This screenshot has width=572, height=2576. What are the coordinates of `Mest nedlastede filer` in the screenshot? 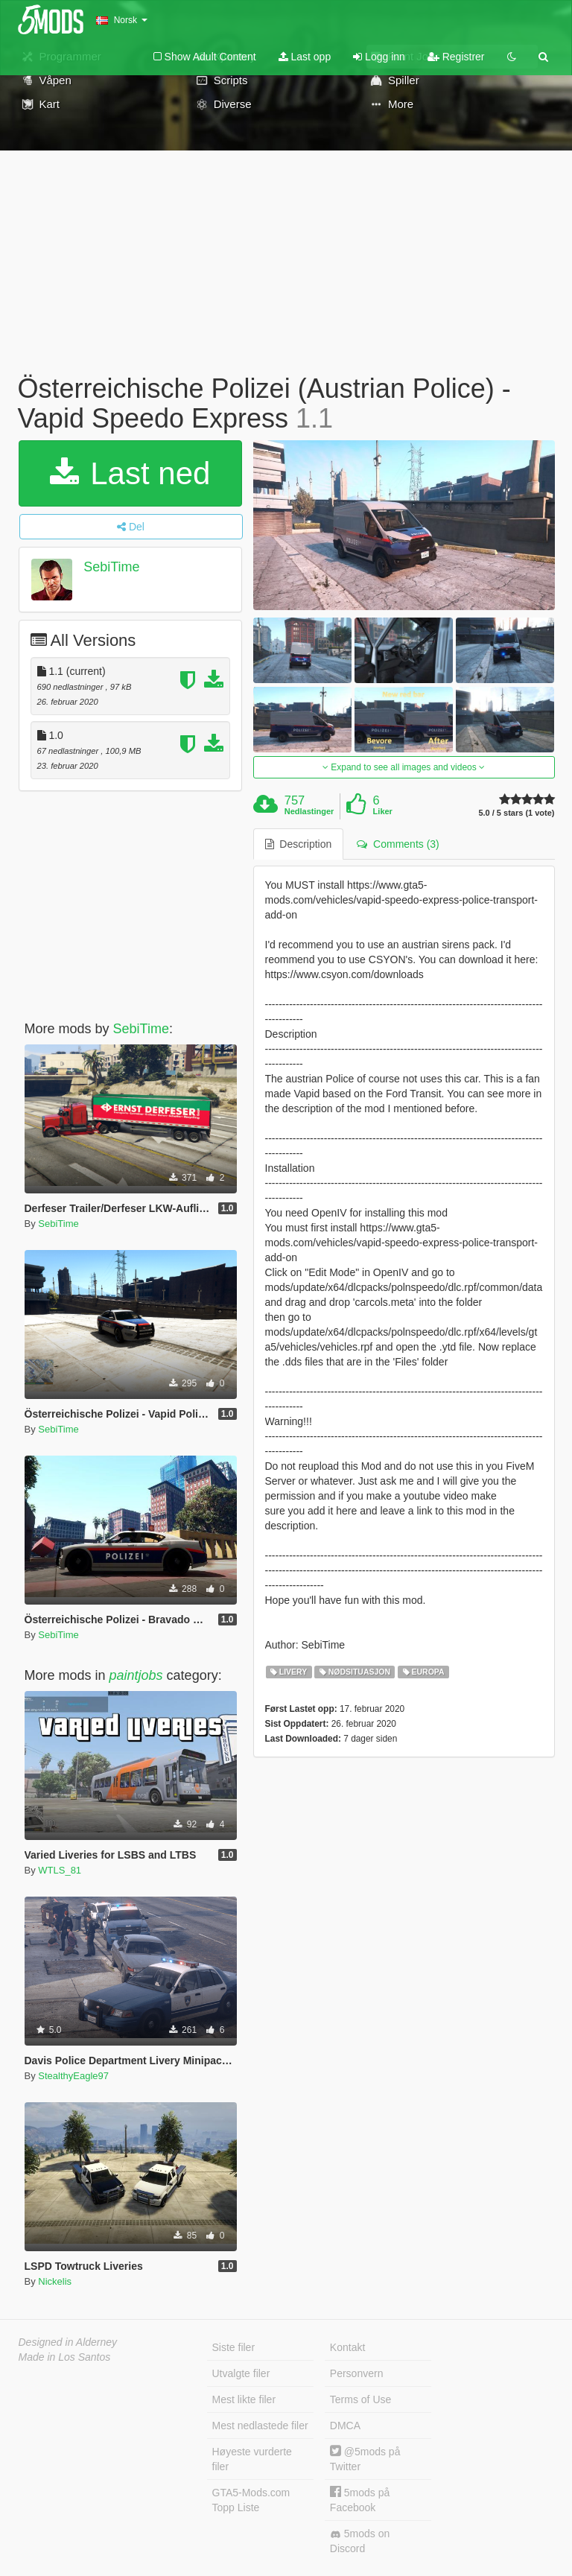 It's located at (260, 2425).